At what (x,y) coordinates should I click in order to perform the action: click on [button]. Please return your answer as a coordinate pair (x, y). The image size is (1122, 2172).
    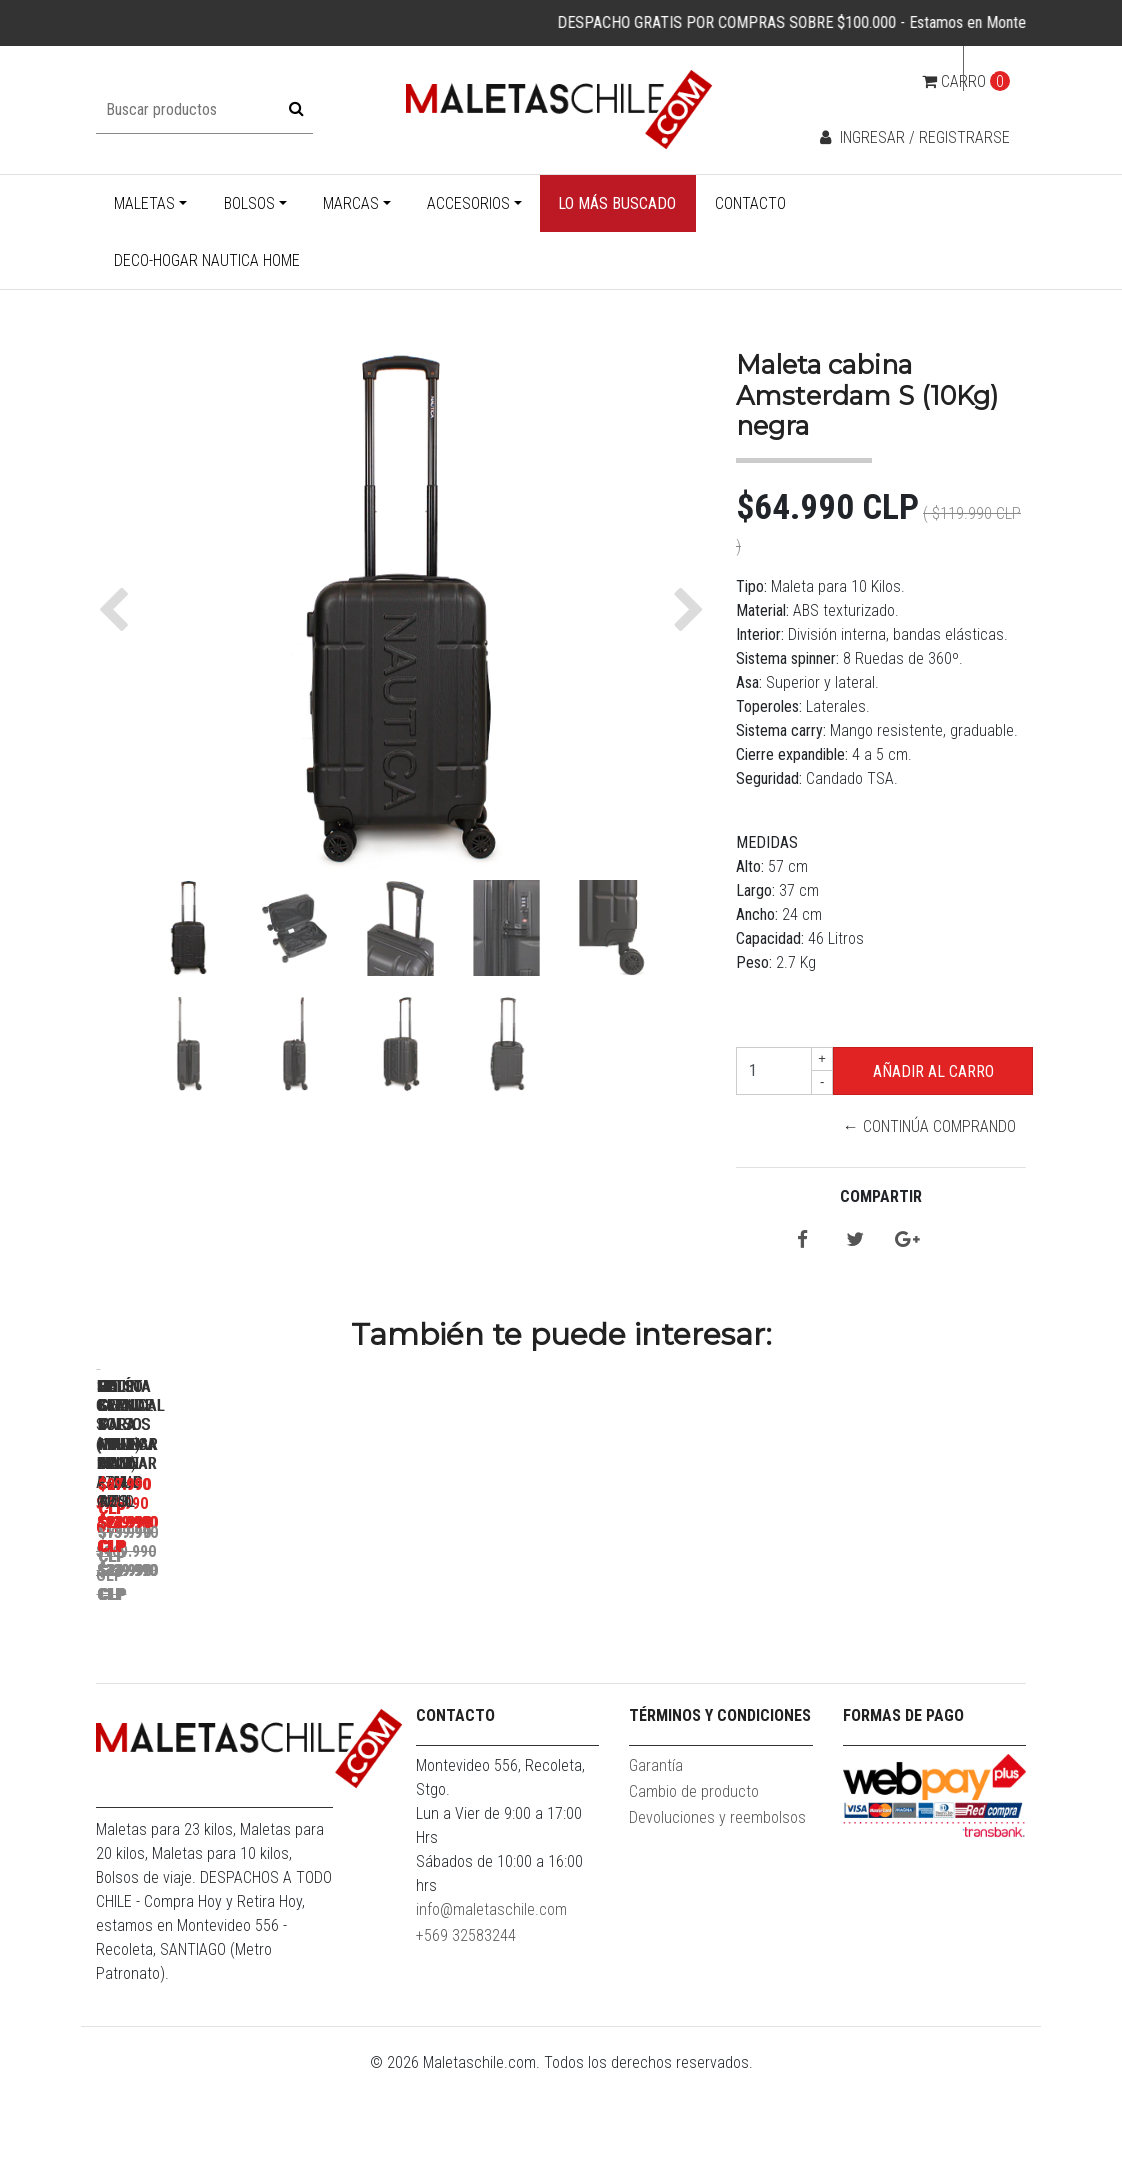
    Looking at the image, I should click on (118, 610).